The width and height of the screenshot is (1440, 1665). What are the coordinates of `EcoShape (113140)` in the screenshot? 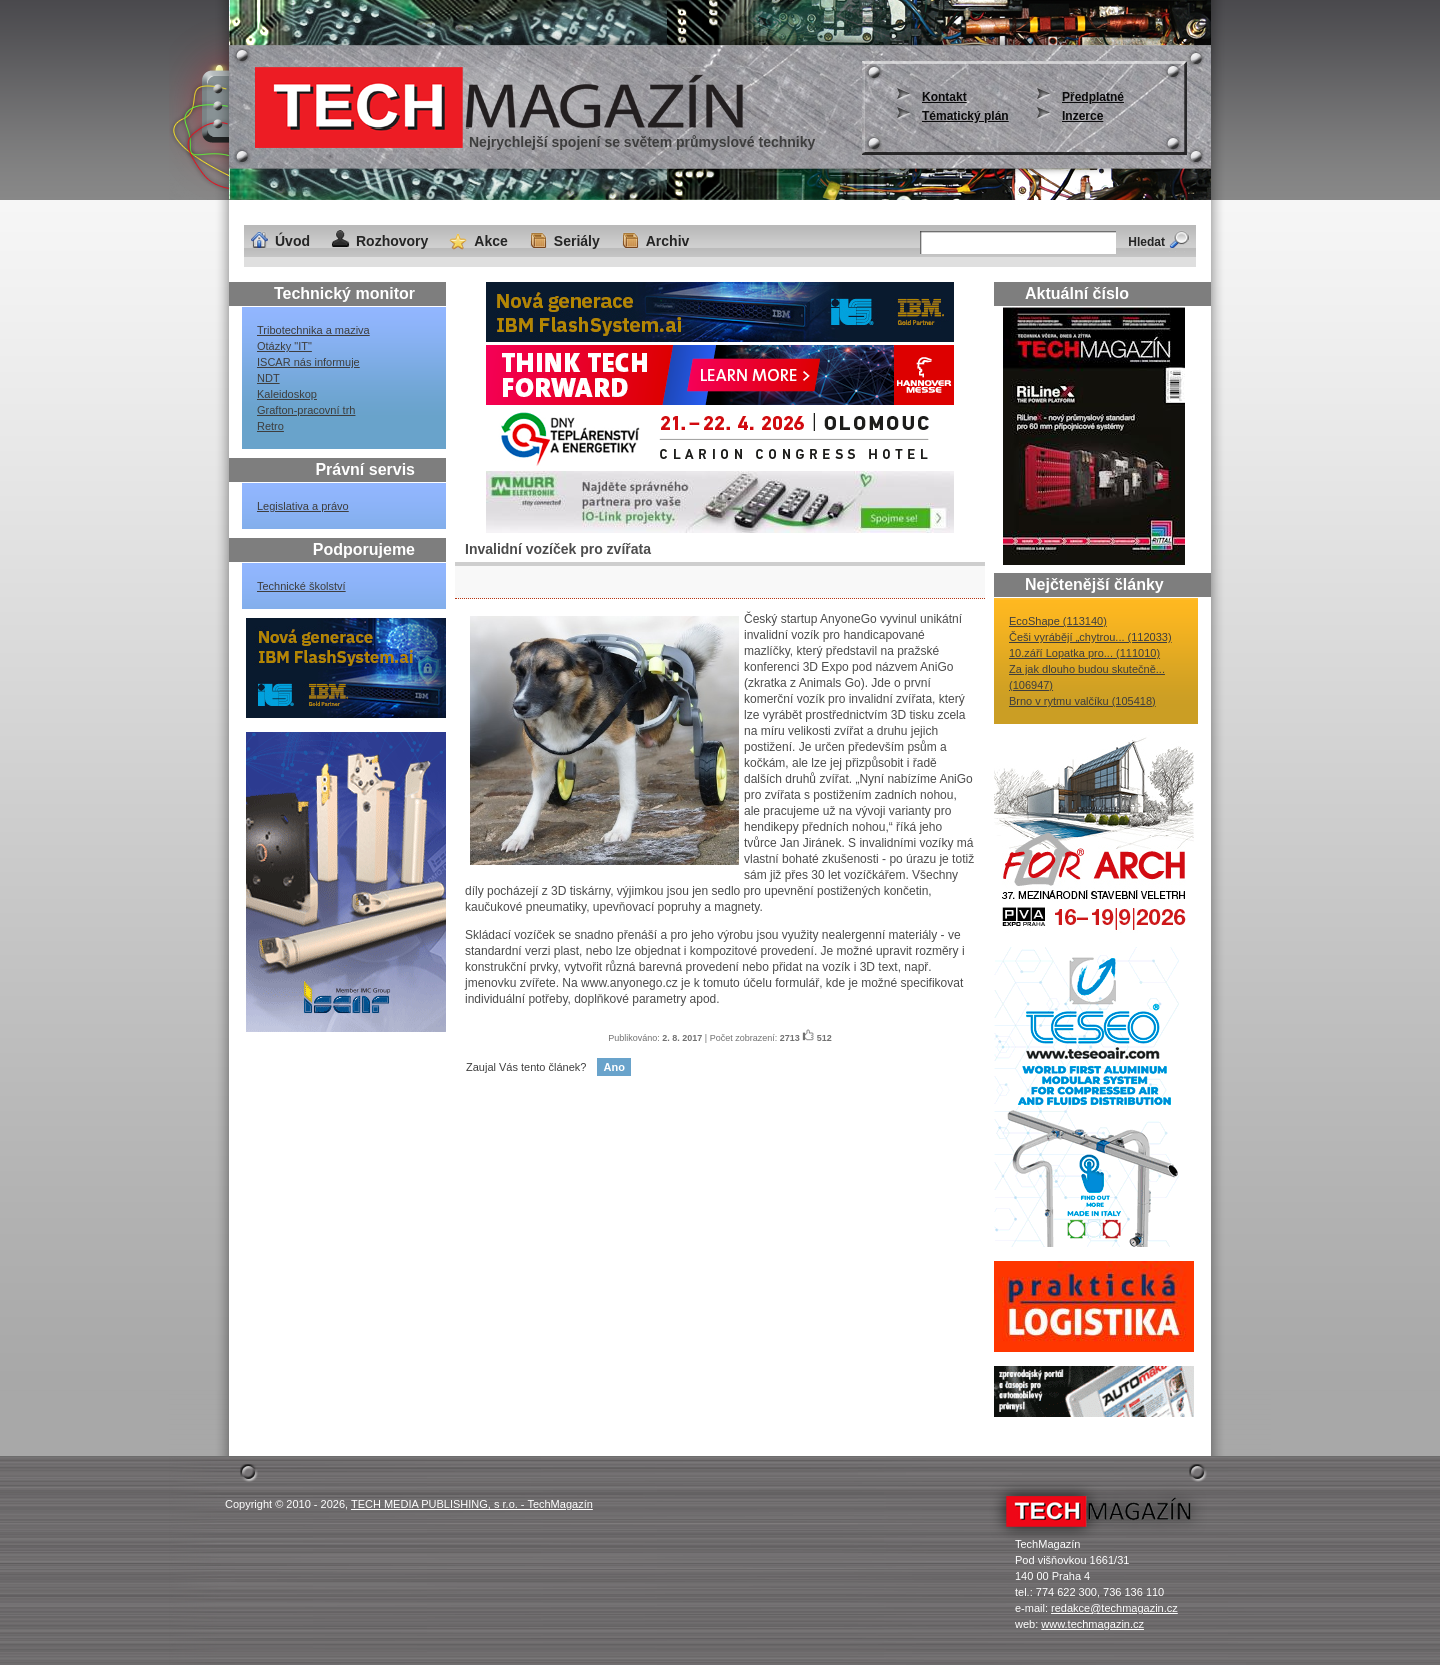 It's located at (1058, 621).